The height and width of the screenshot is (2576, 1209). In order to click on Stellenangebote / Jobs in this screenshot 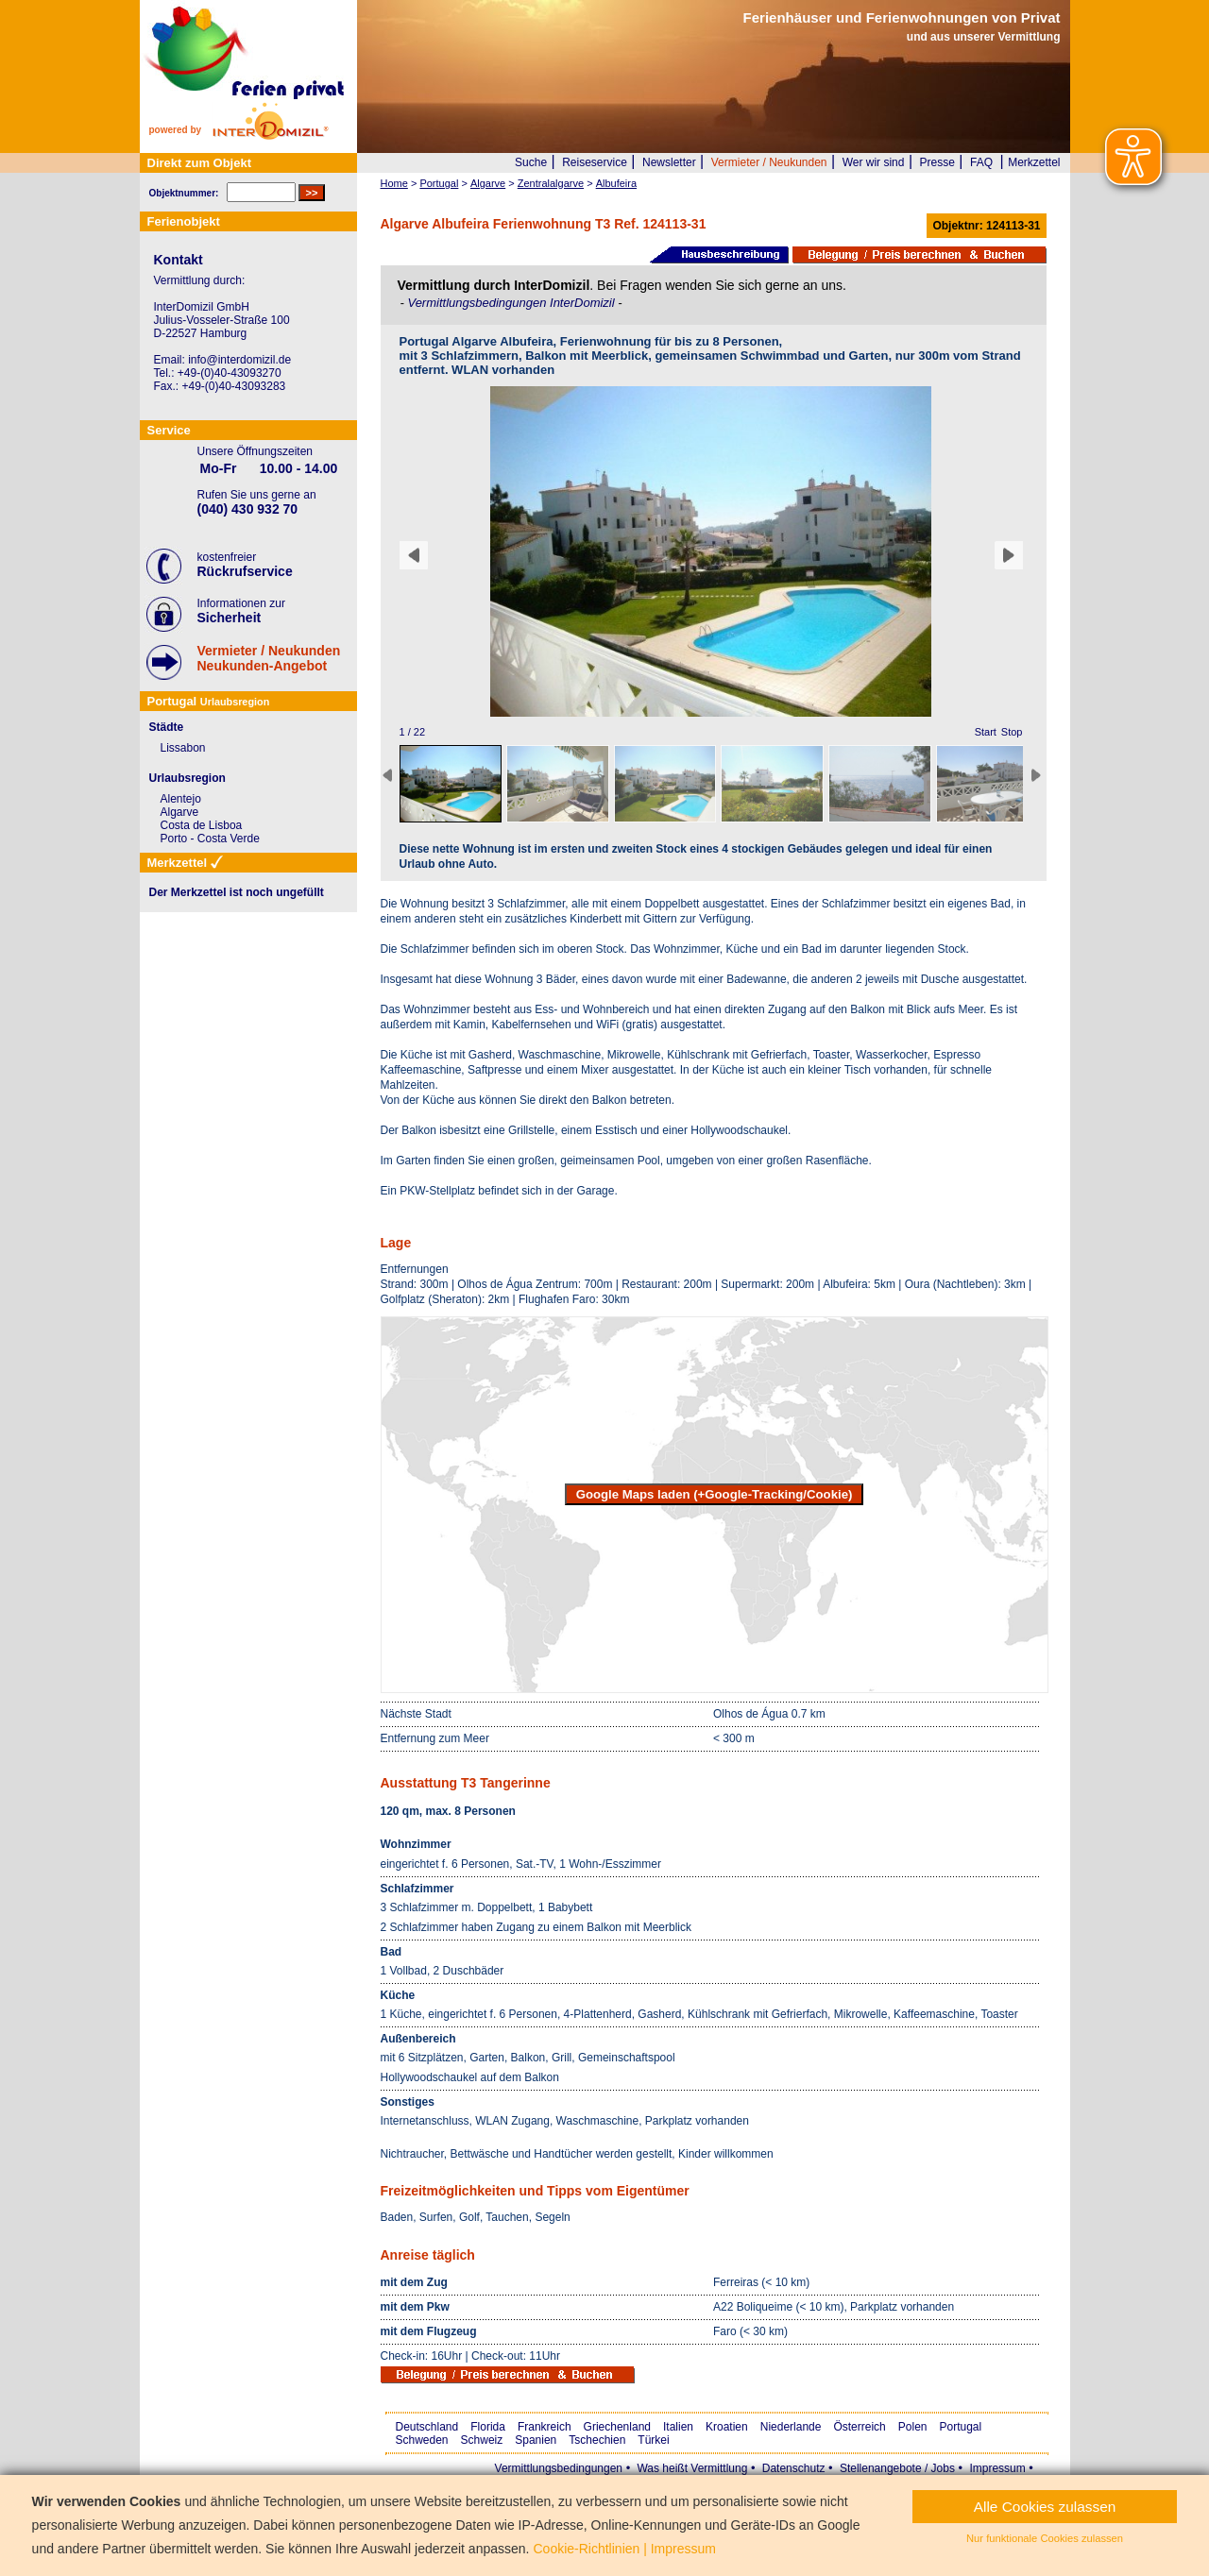, I will do `click(897, 2468)`.